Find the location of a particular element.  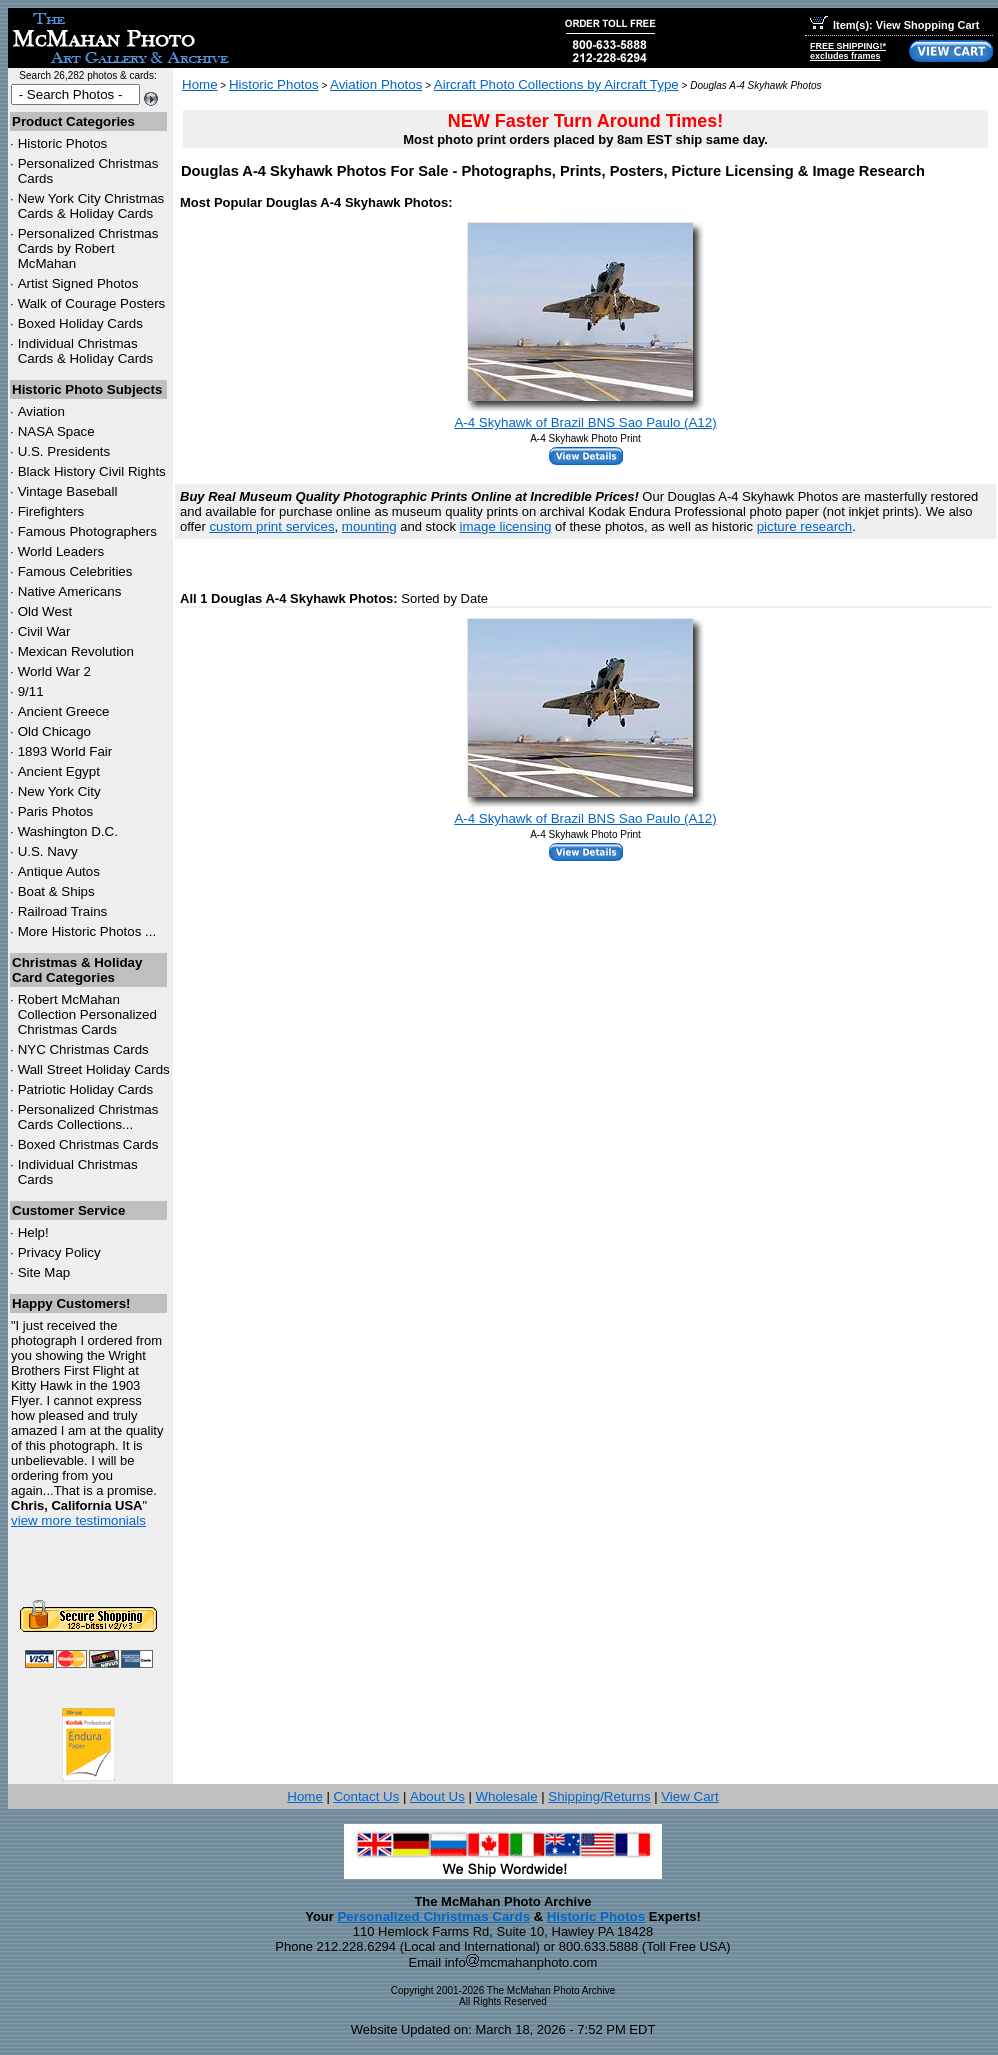

A-4 Skyhawk of Brazil BNS Sao Paulo (A12) is located at coordinates (585, 422).